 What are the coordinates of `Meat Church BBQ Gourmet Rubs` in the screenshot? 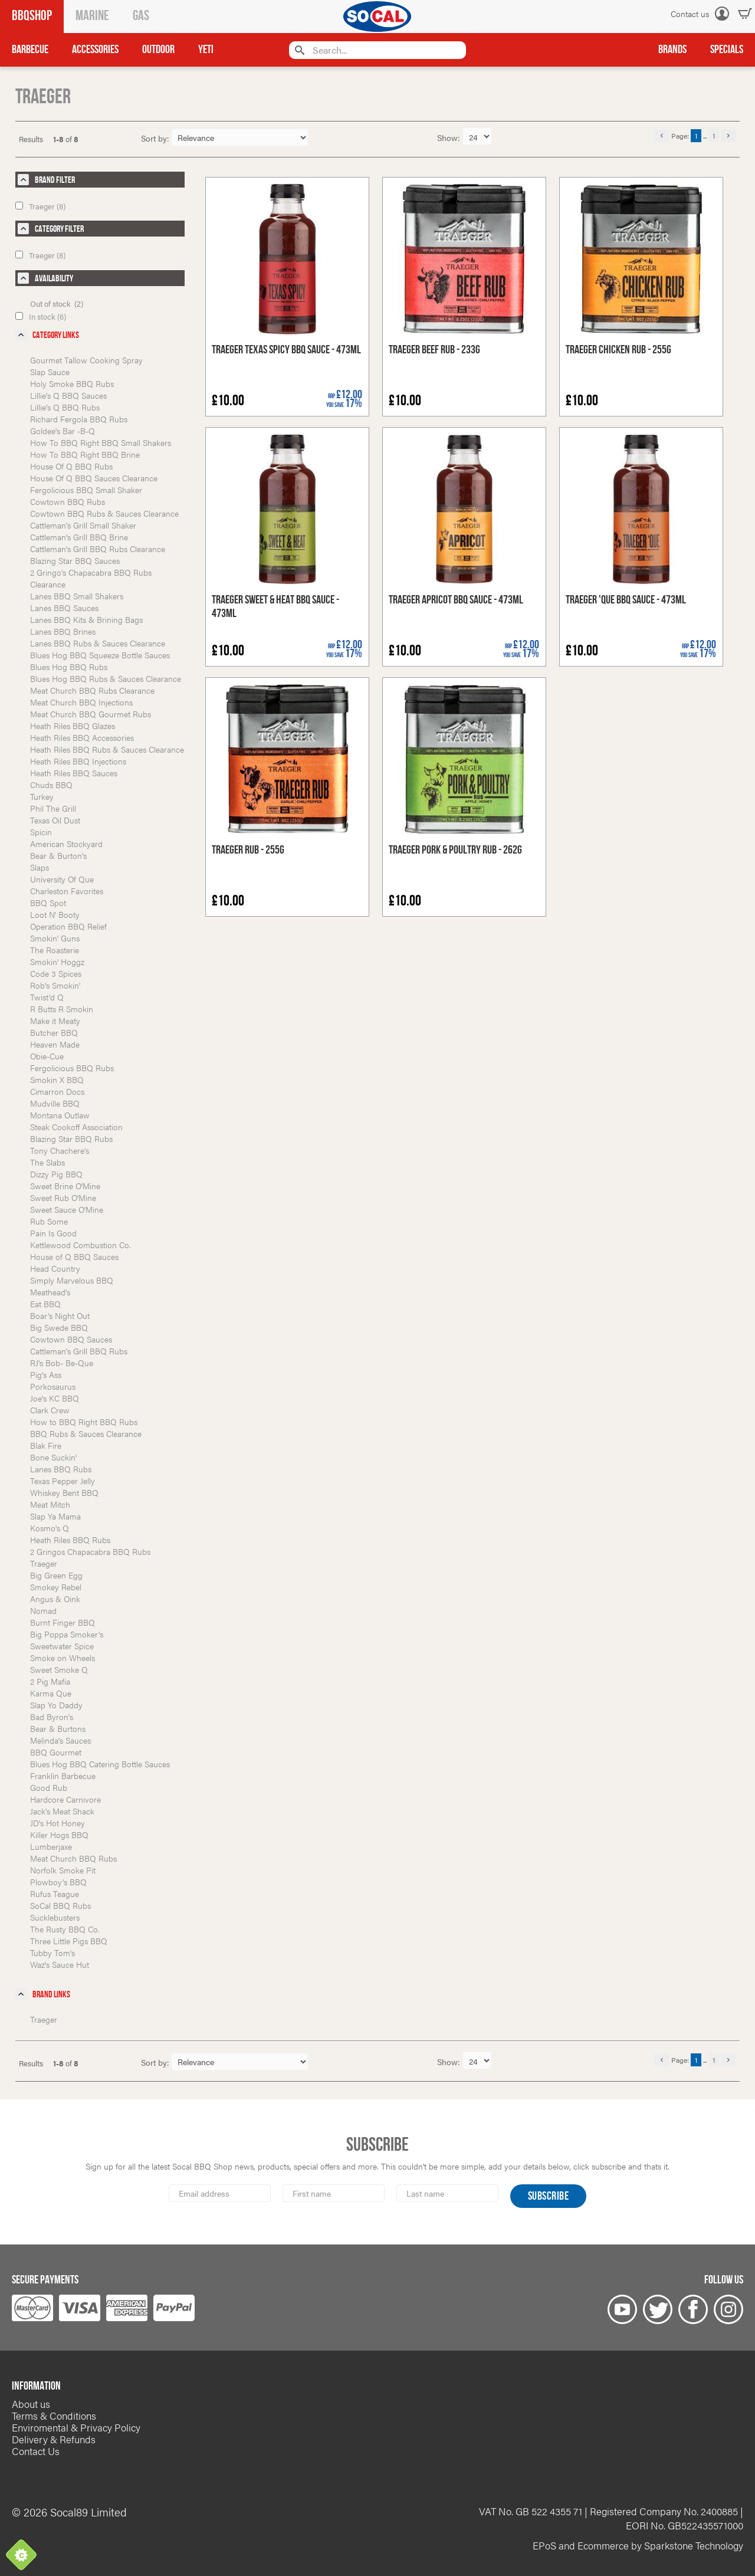 It's located at (90, 714).